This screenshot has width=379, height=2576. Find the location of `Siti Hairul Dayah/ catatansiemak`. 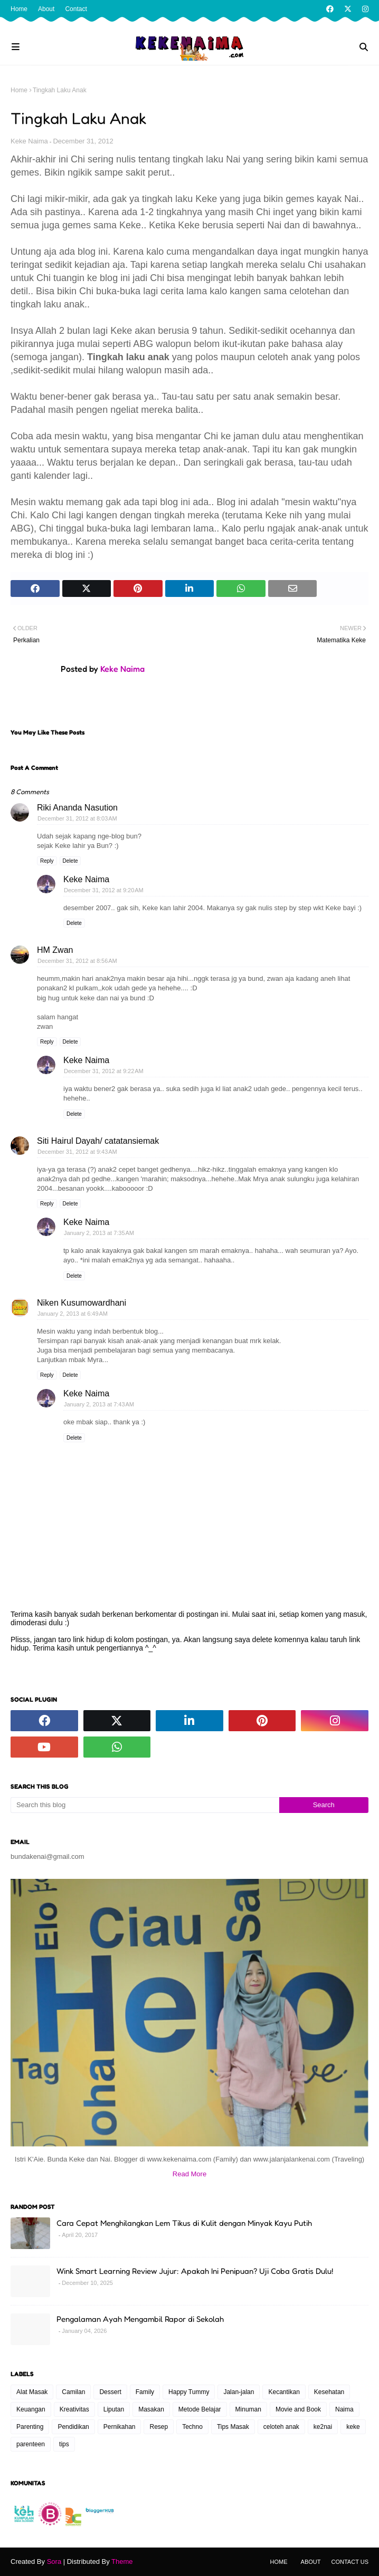

Siti Hairul Dayah/ catatansiemak is located at coordinates (98, 1140).